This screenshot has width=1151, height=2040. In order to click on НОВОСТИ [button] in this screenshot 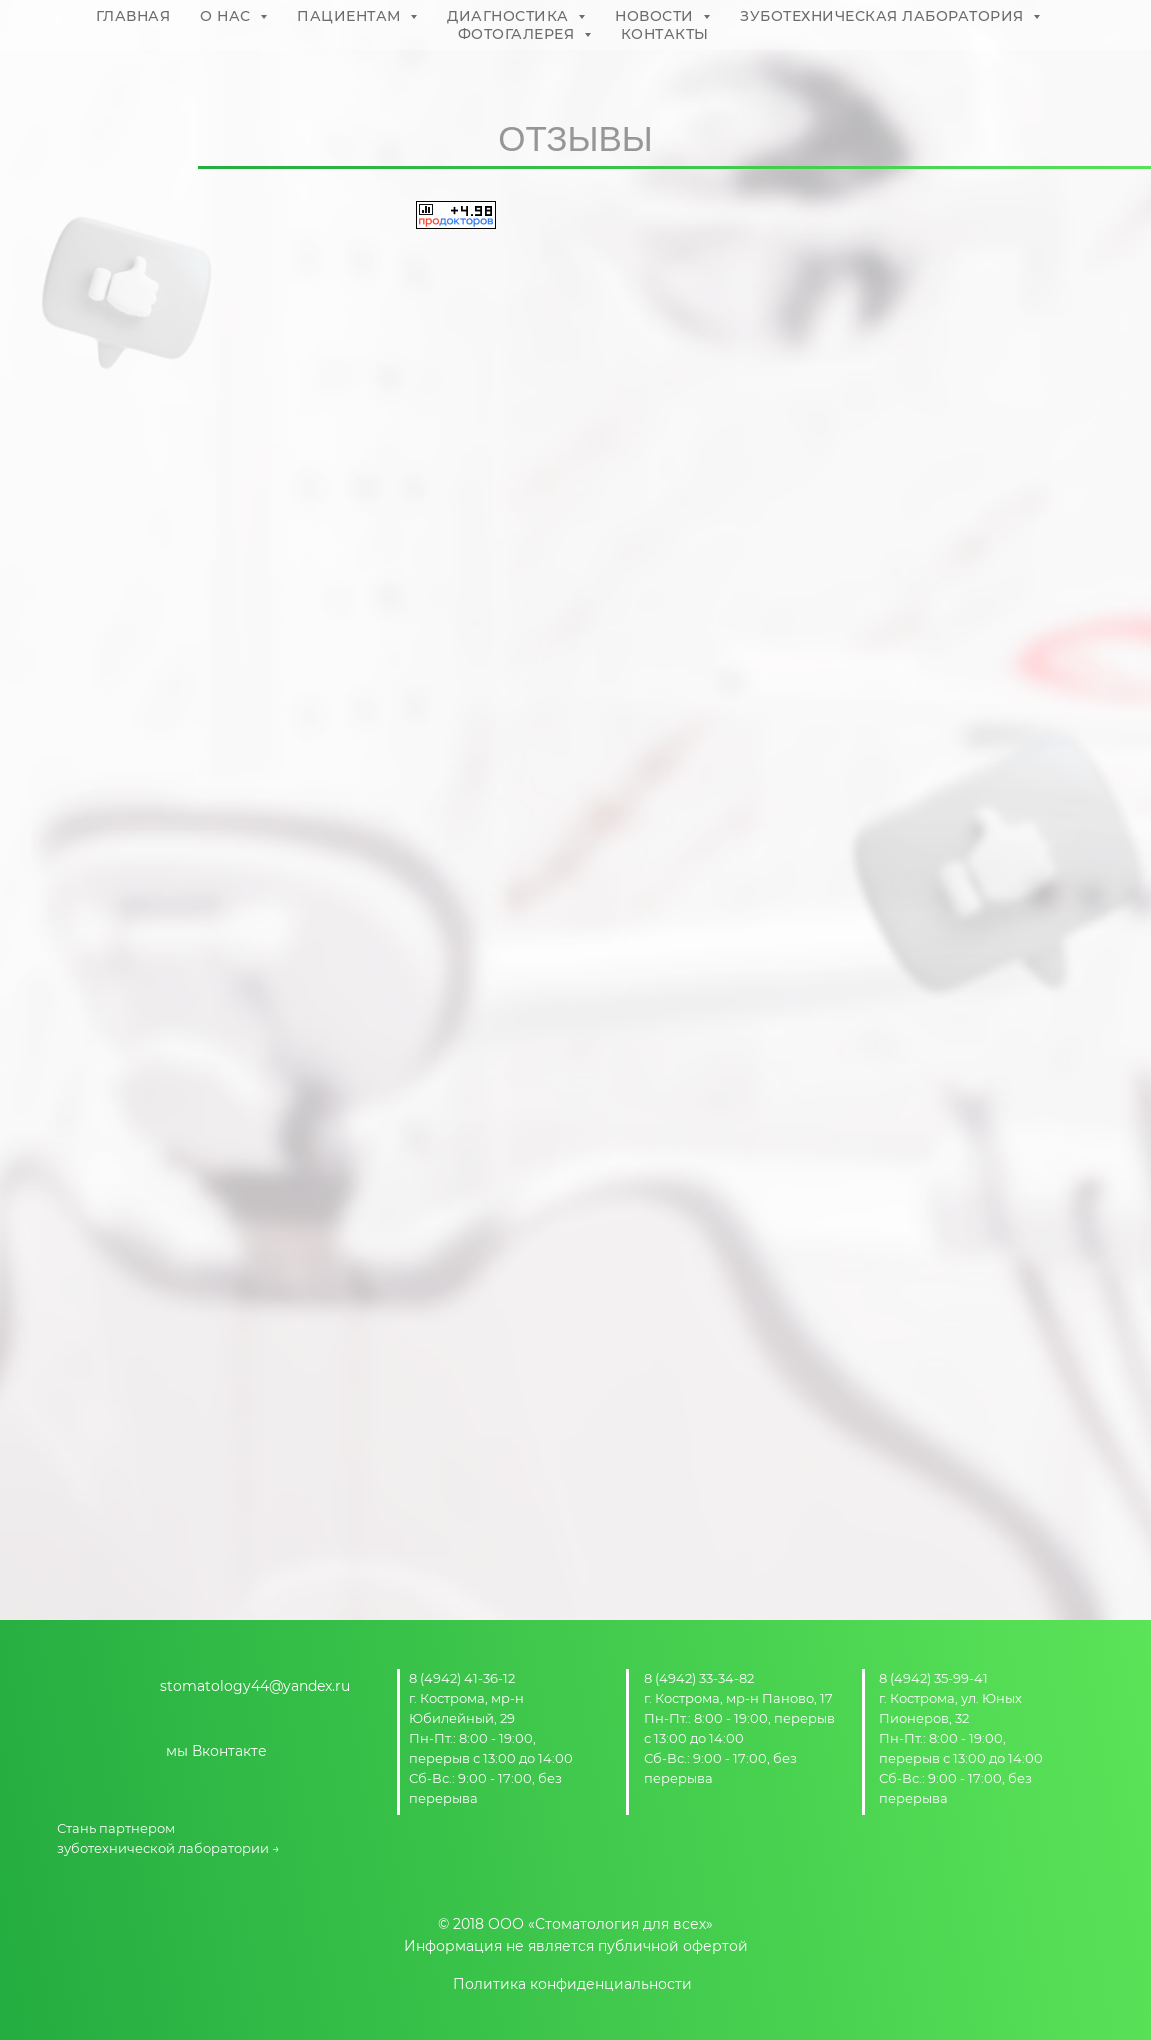, I will do `click(656, 16)`.